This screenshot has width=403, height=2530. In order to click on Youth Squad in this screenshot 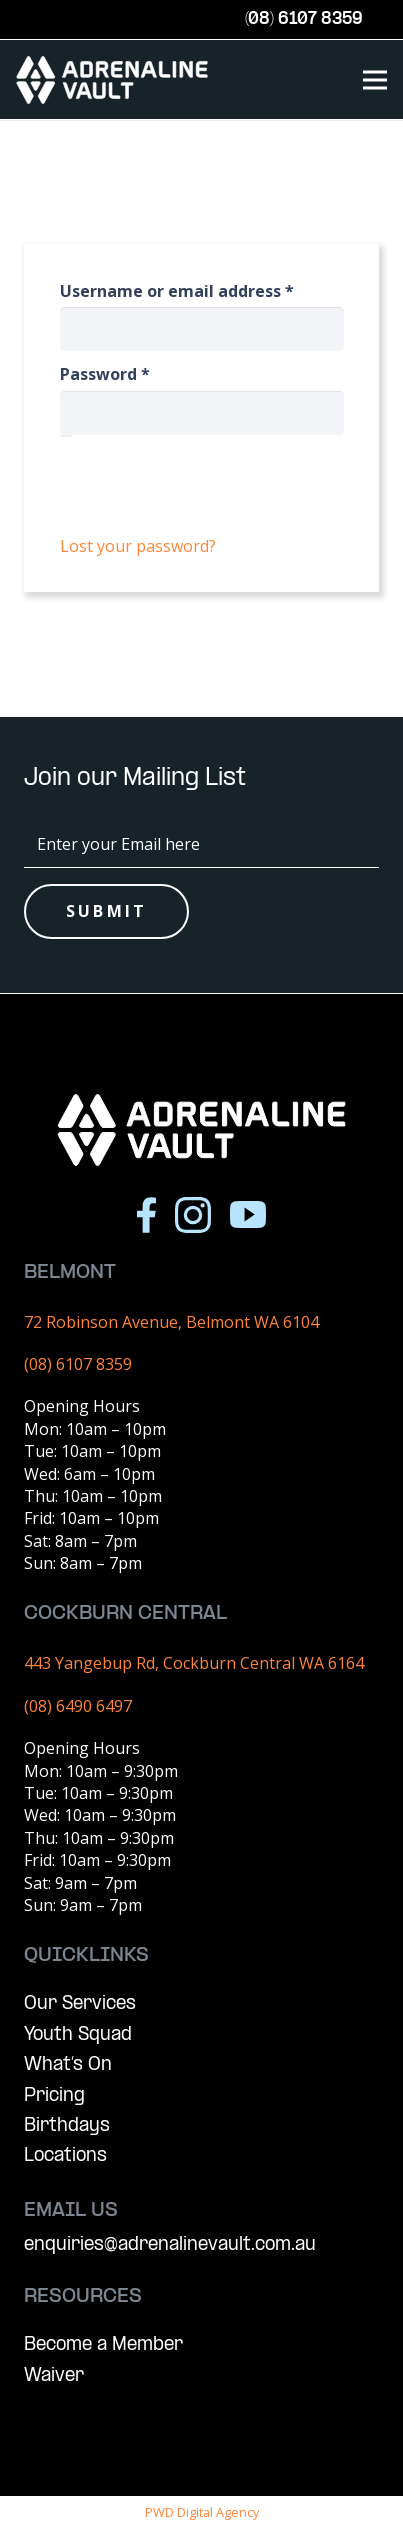, I will do `click(78, 2035)`.